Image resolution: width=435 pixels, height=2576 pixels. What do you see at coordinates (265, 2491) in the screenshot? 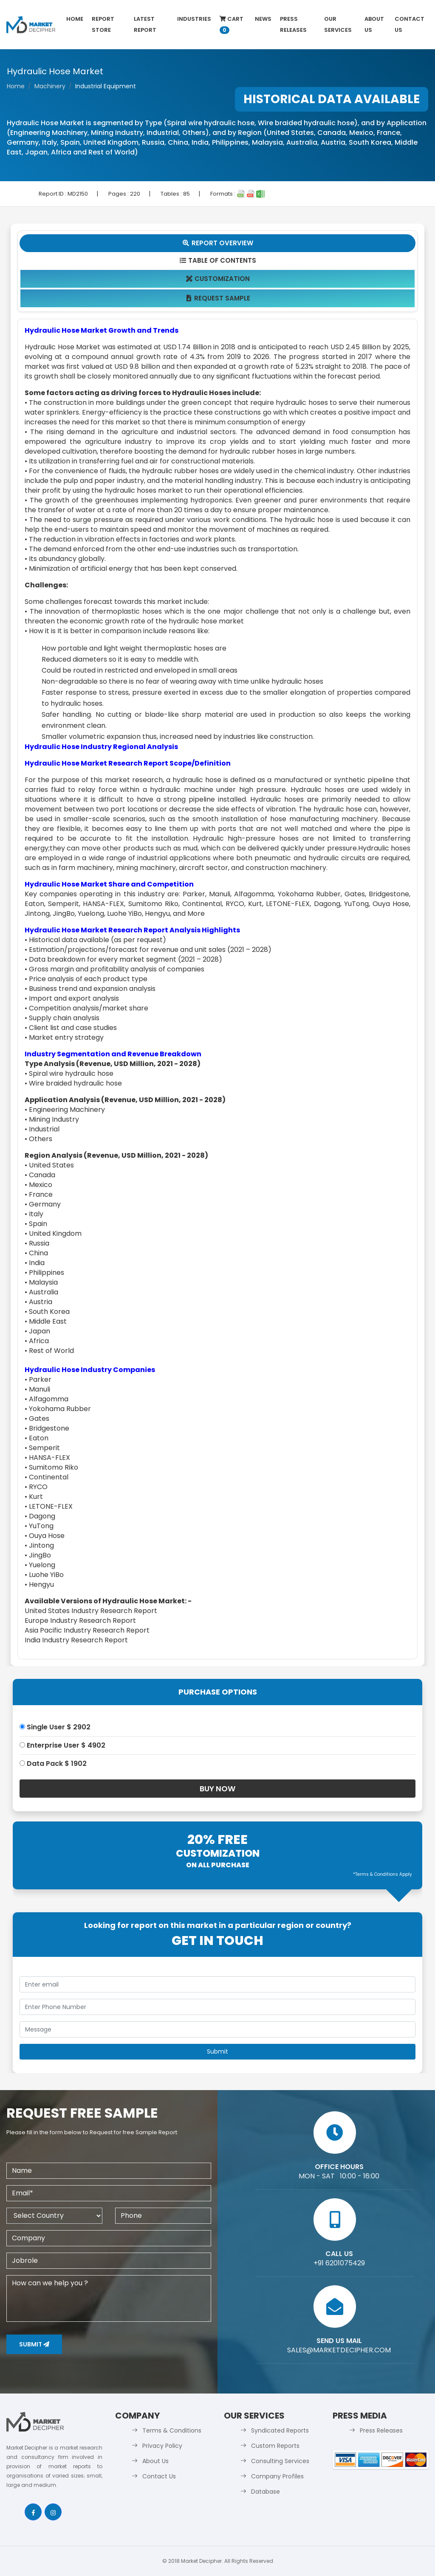
I see `Database` at bounding box center [265, 2491].